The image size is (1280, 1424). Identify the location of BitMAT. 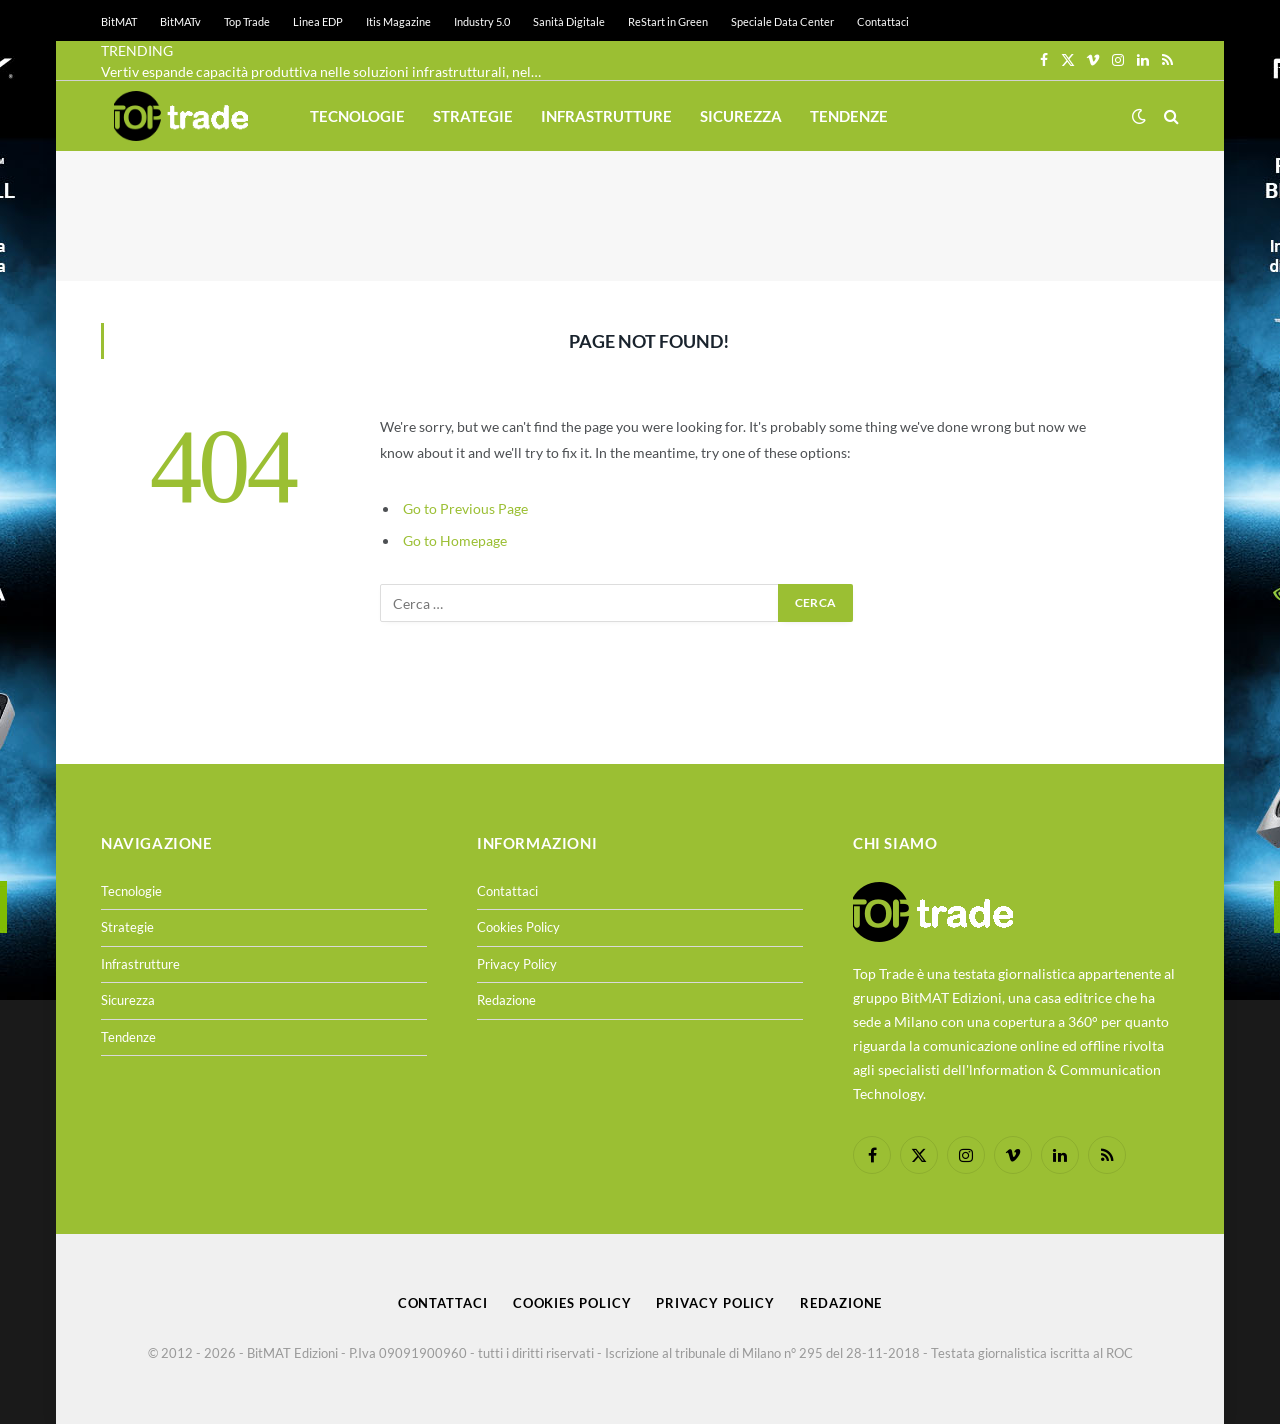
(119, 21).